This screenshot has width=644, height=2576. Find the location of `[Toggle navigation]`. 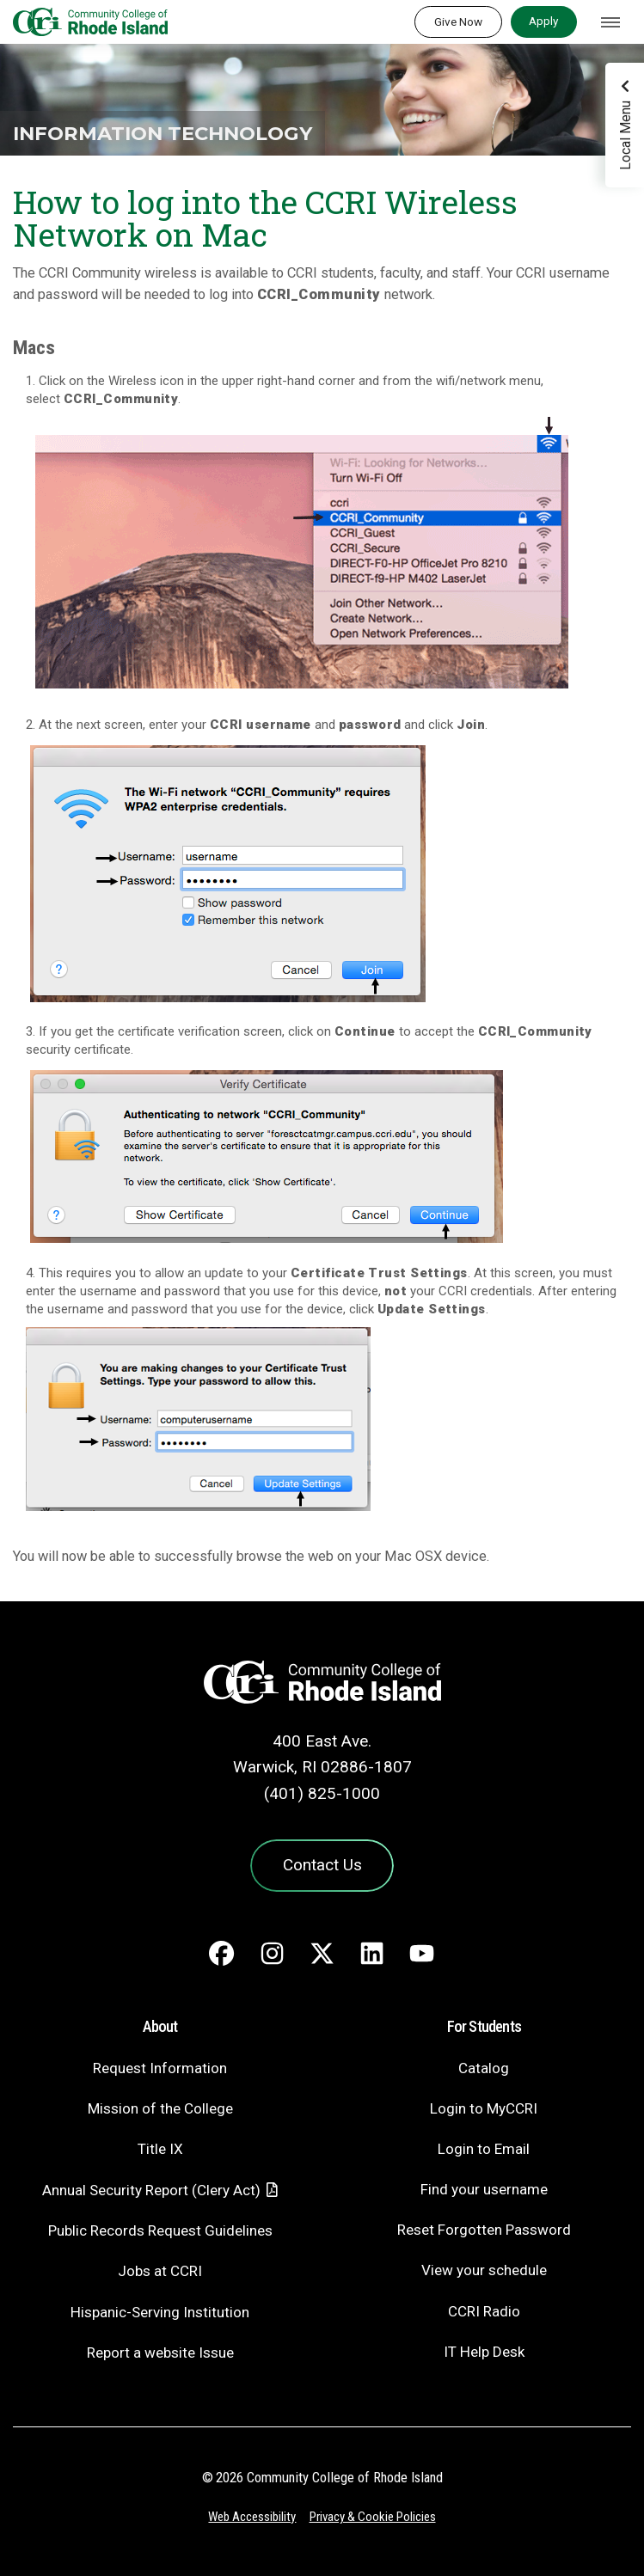

[Toggle navigation] is located at coordinates (610, 22).